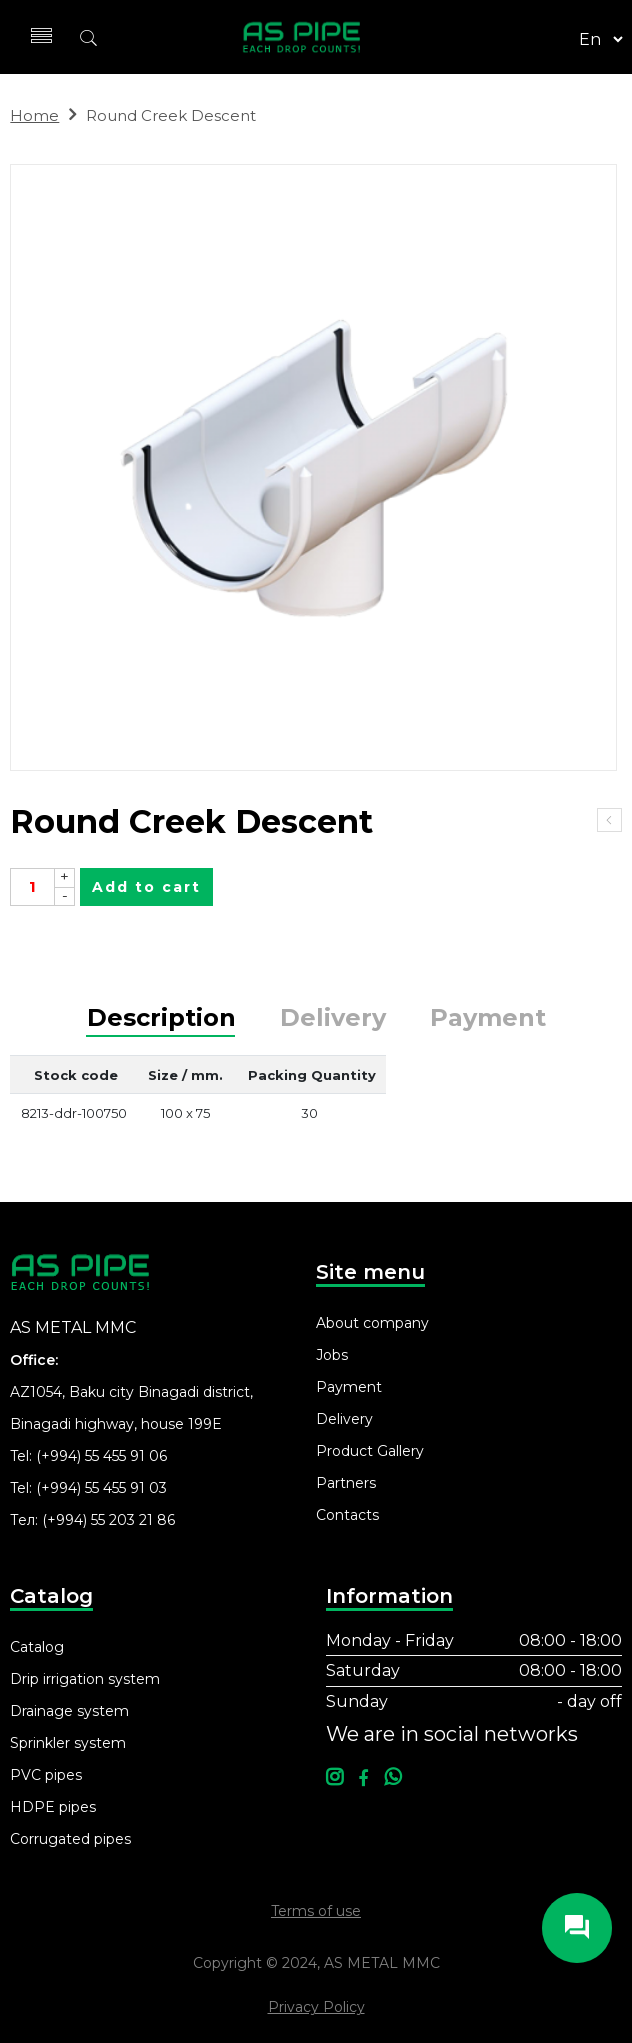  What do you see at coordinates (146, 887) in the screenshot?
I see `Add to cart` at bounding box center [146, 887].